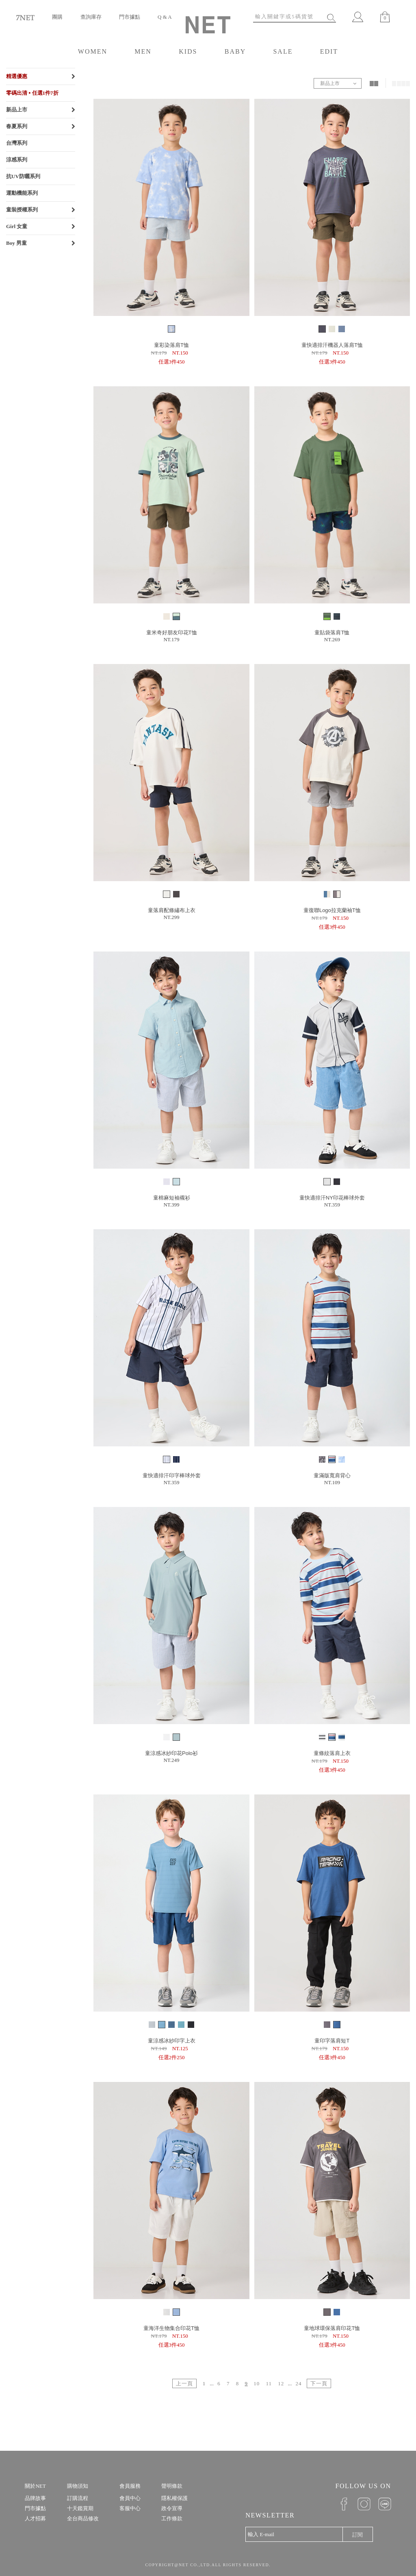 Image resolution: width=416 pixels, height=2576 pixels. I want to click on 運動機能系列, so click(22, 193).